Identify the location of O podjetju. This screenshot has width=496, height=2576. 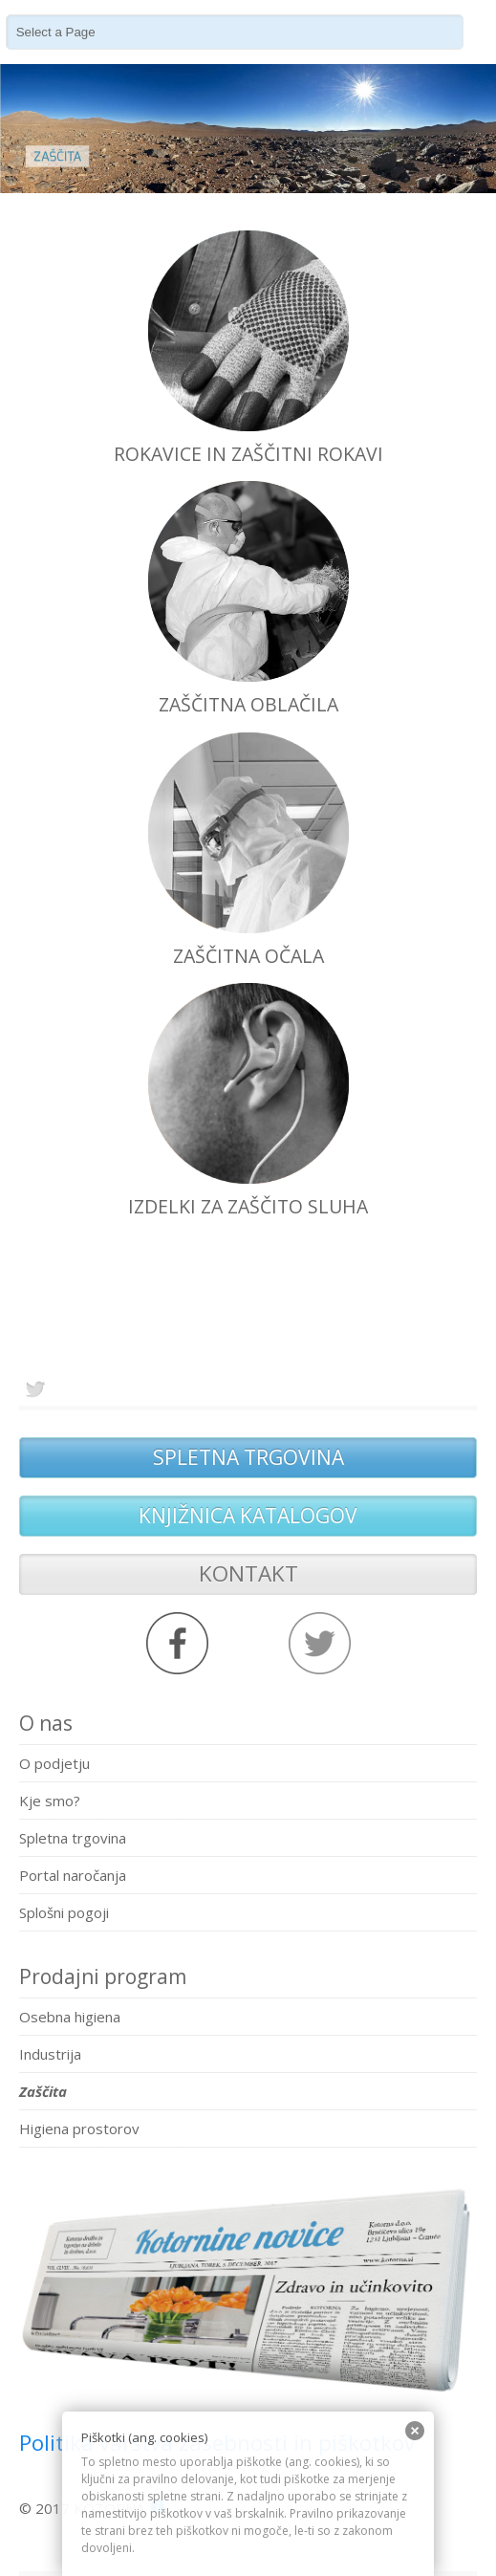
(54, 1763).